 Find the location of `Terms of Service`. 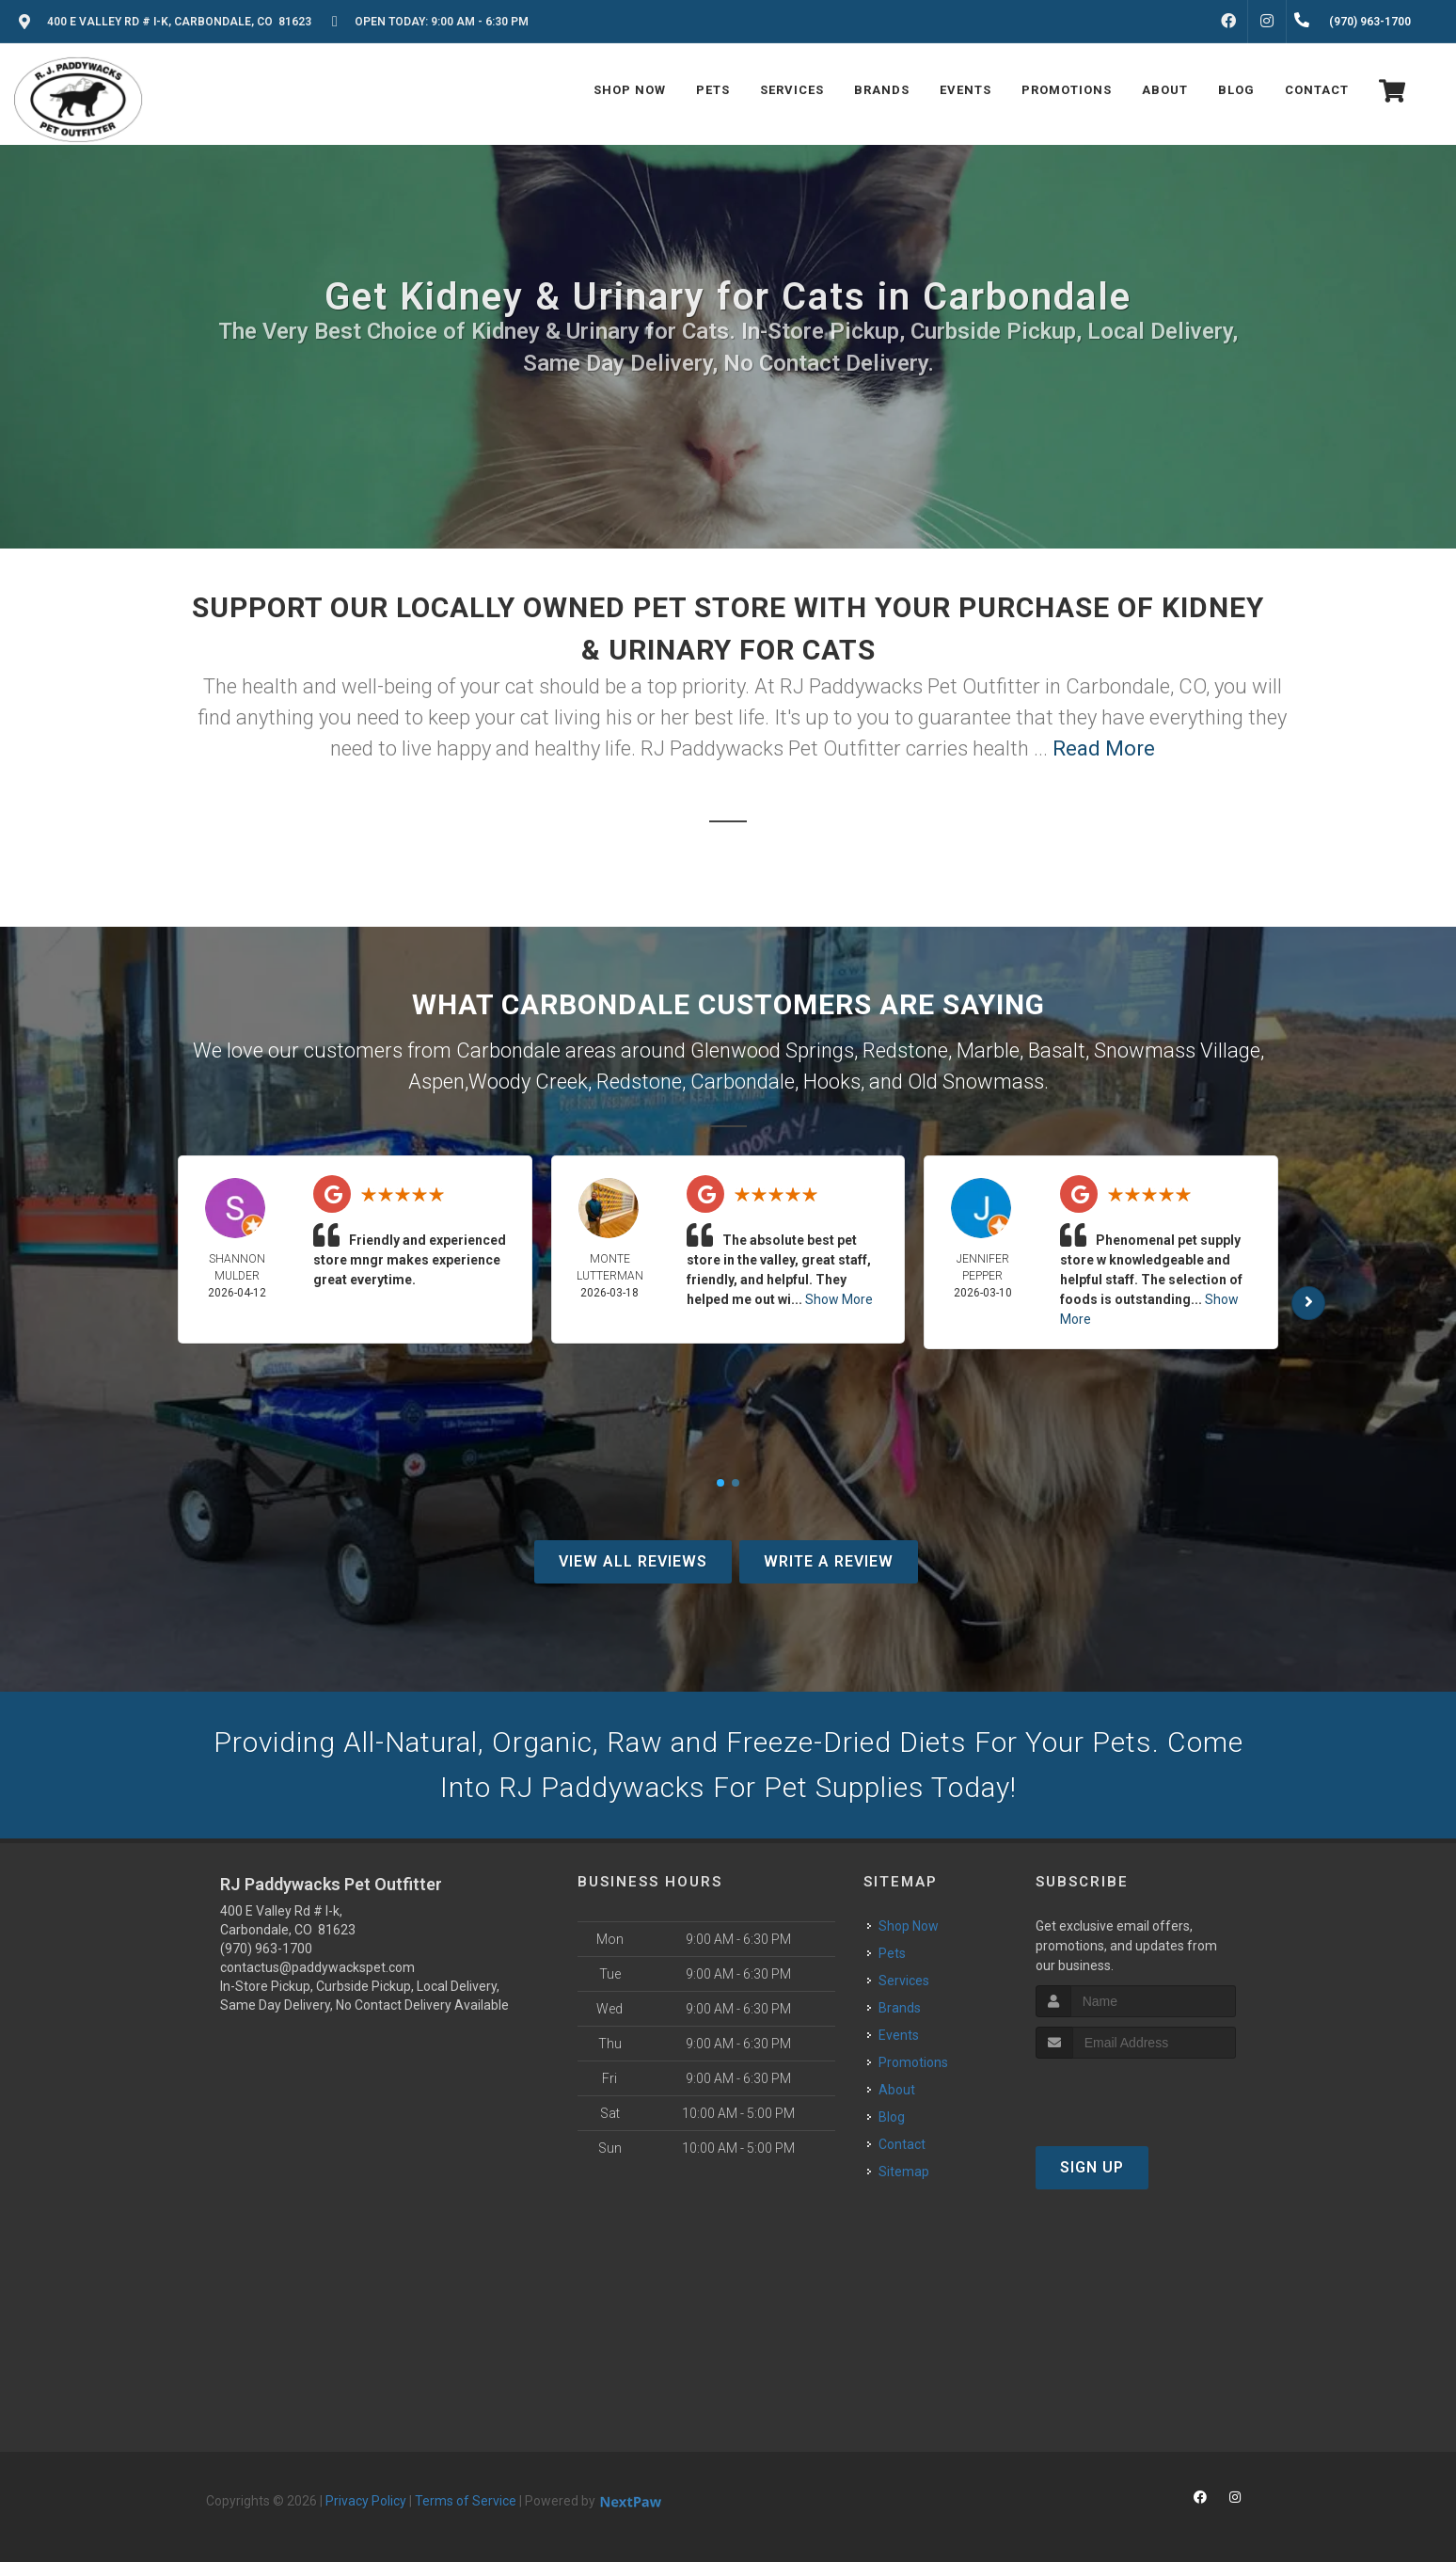

Terms of Service is located at coordinates (465, 2500).